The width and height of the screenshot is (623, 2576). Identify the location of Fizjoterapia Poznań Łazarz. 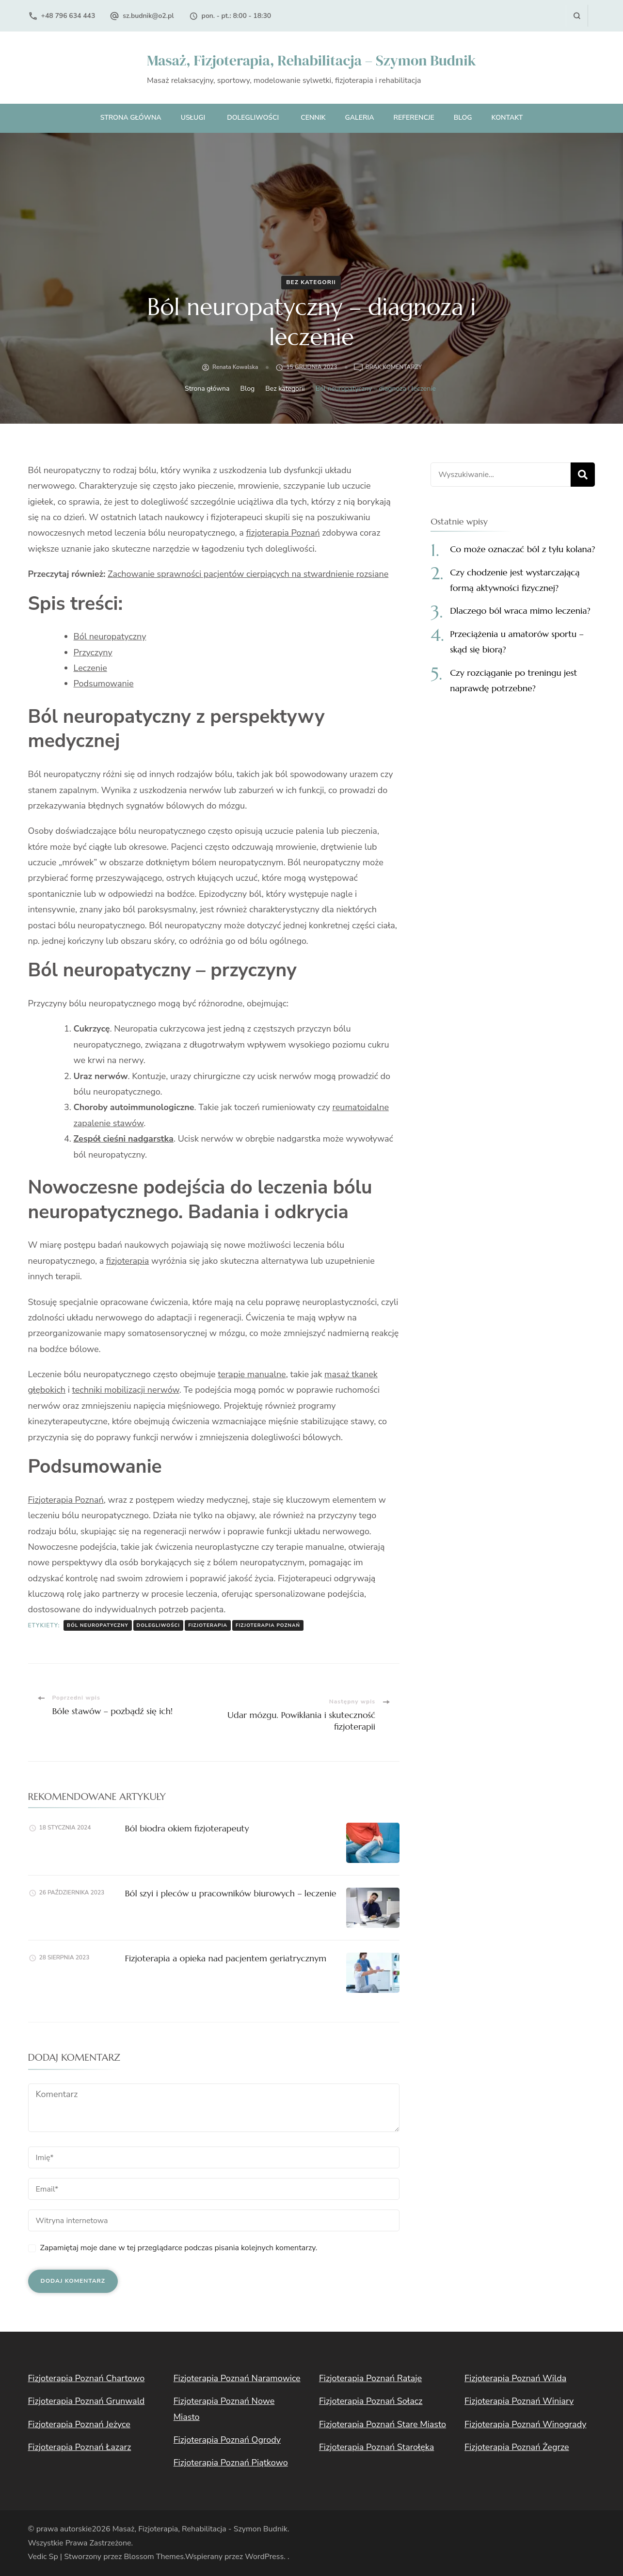
(79, 2447).